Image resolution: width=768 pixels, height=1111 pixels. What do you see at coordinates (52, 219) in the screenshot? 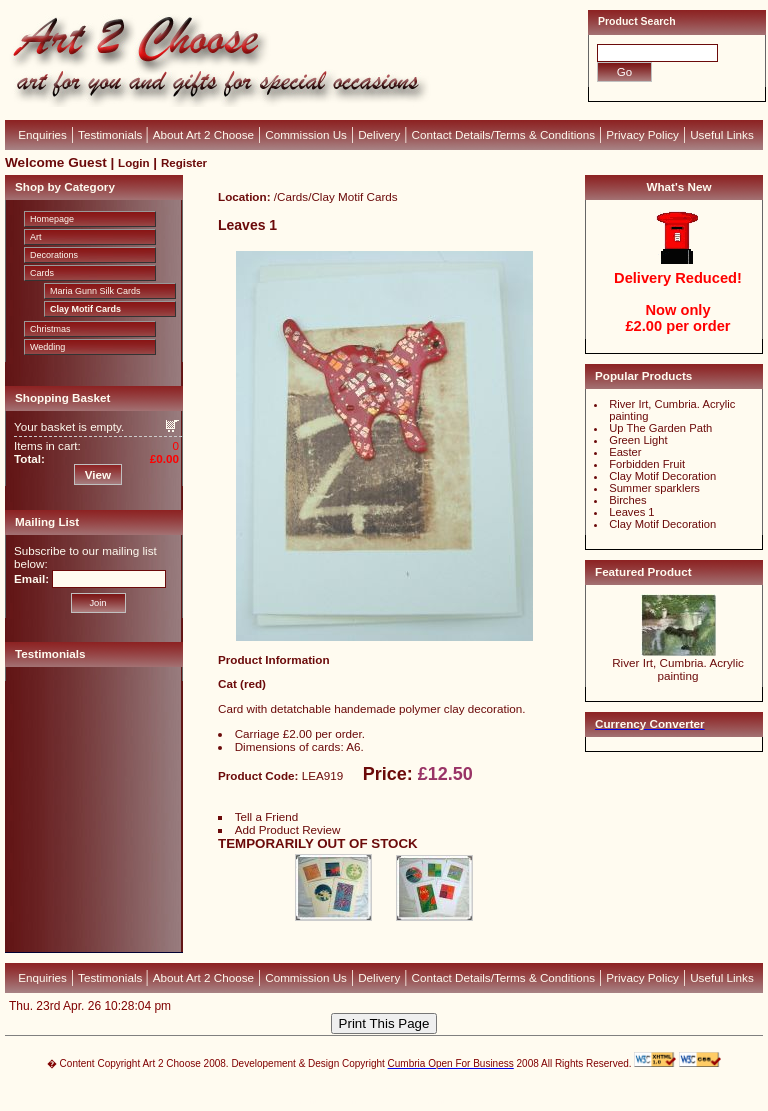
I see `Homepage` at bounding box center [52, 219].